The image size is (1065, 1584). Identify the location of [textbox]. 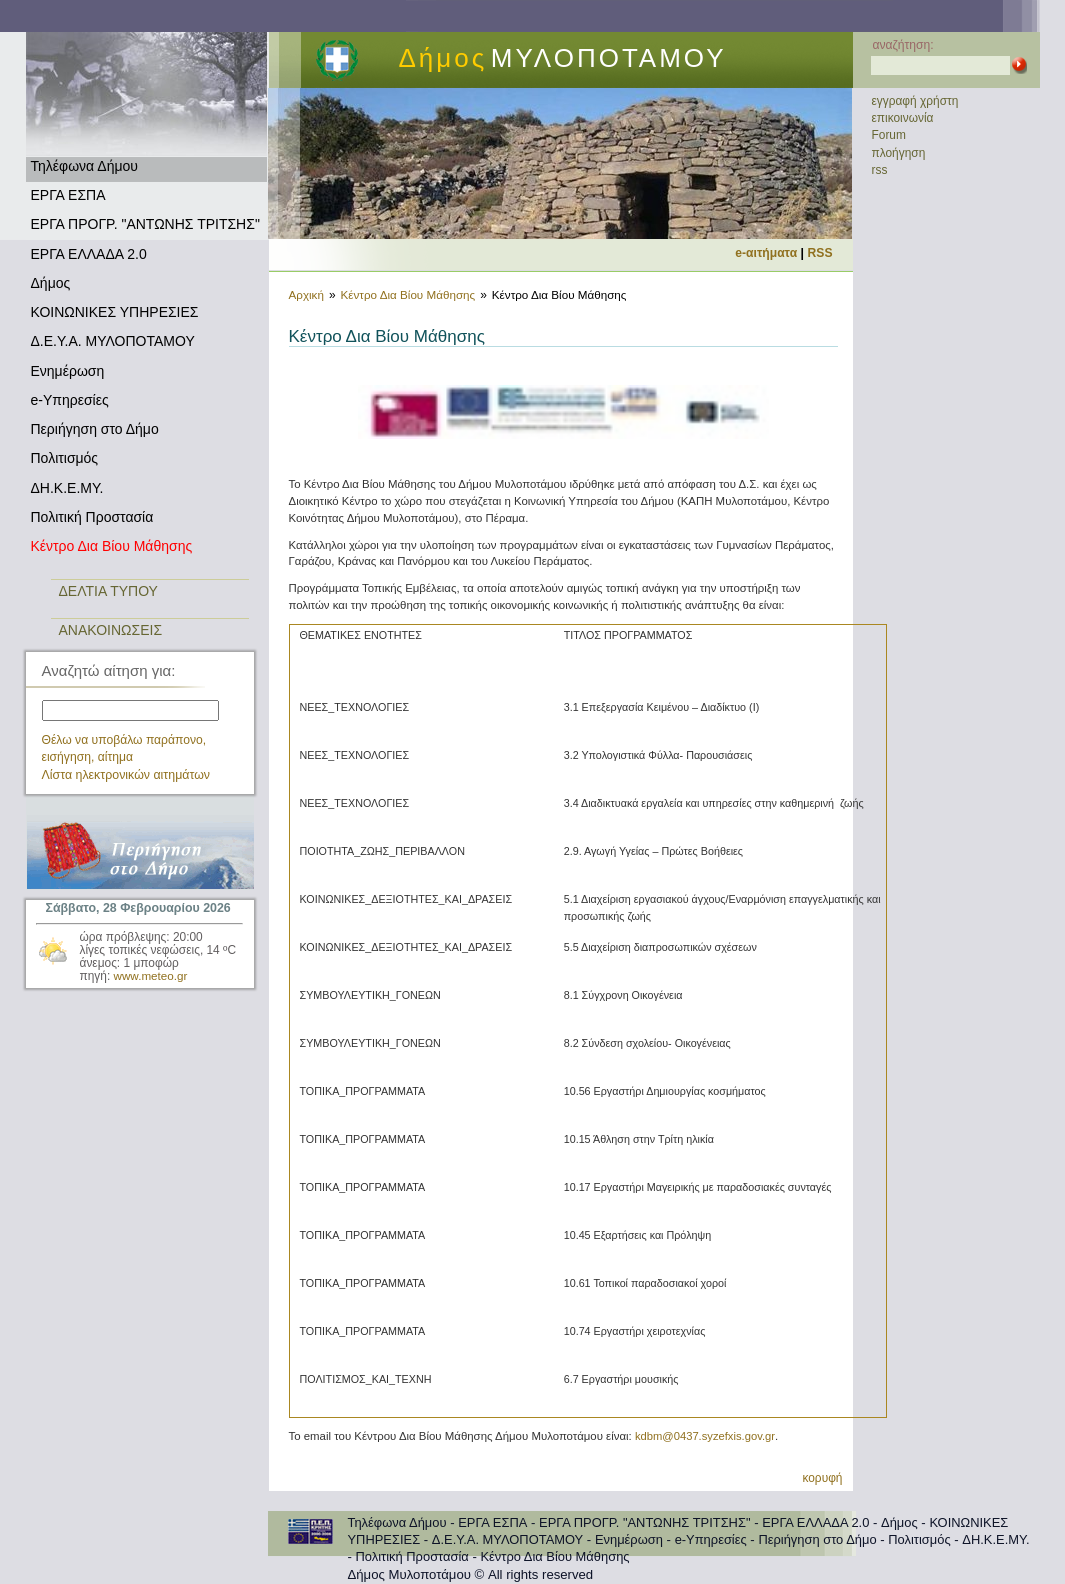
(130, 710).